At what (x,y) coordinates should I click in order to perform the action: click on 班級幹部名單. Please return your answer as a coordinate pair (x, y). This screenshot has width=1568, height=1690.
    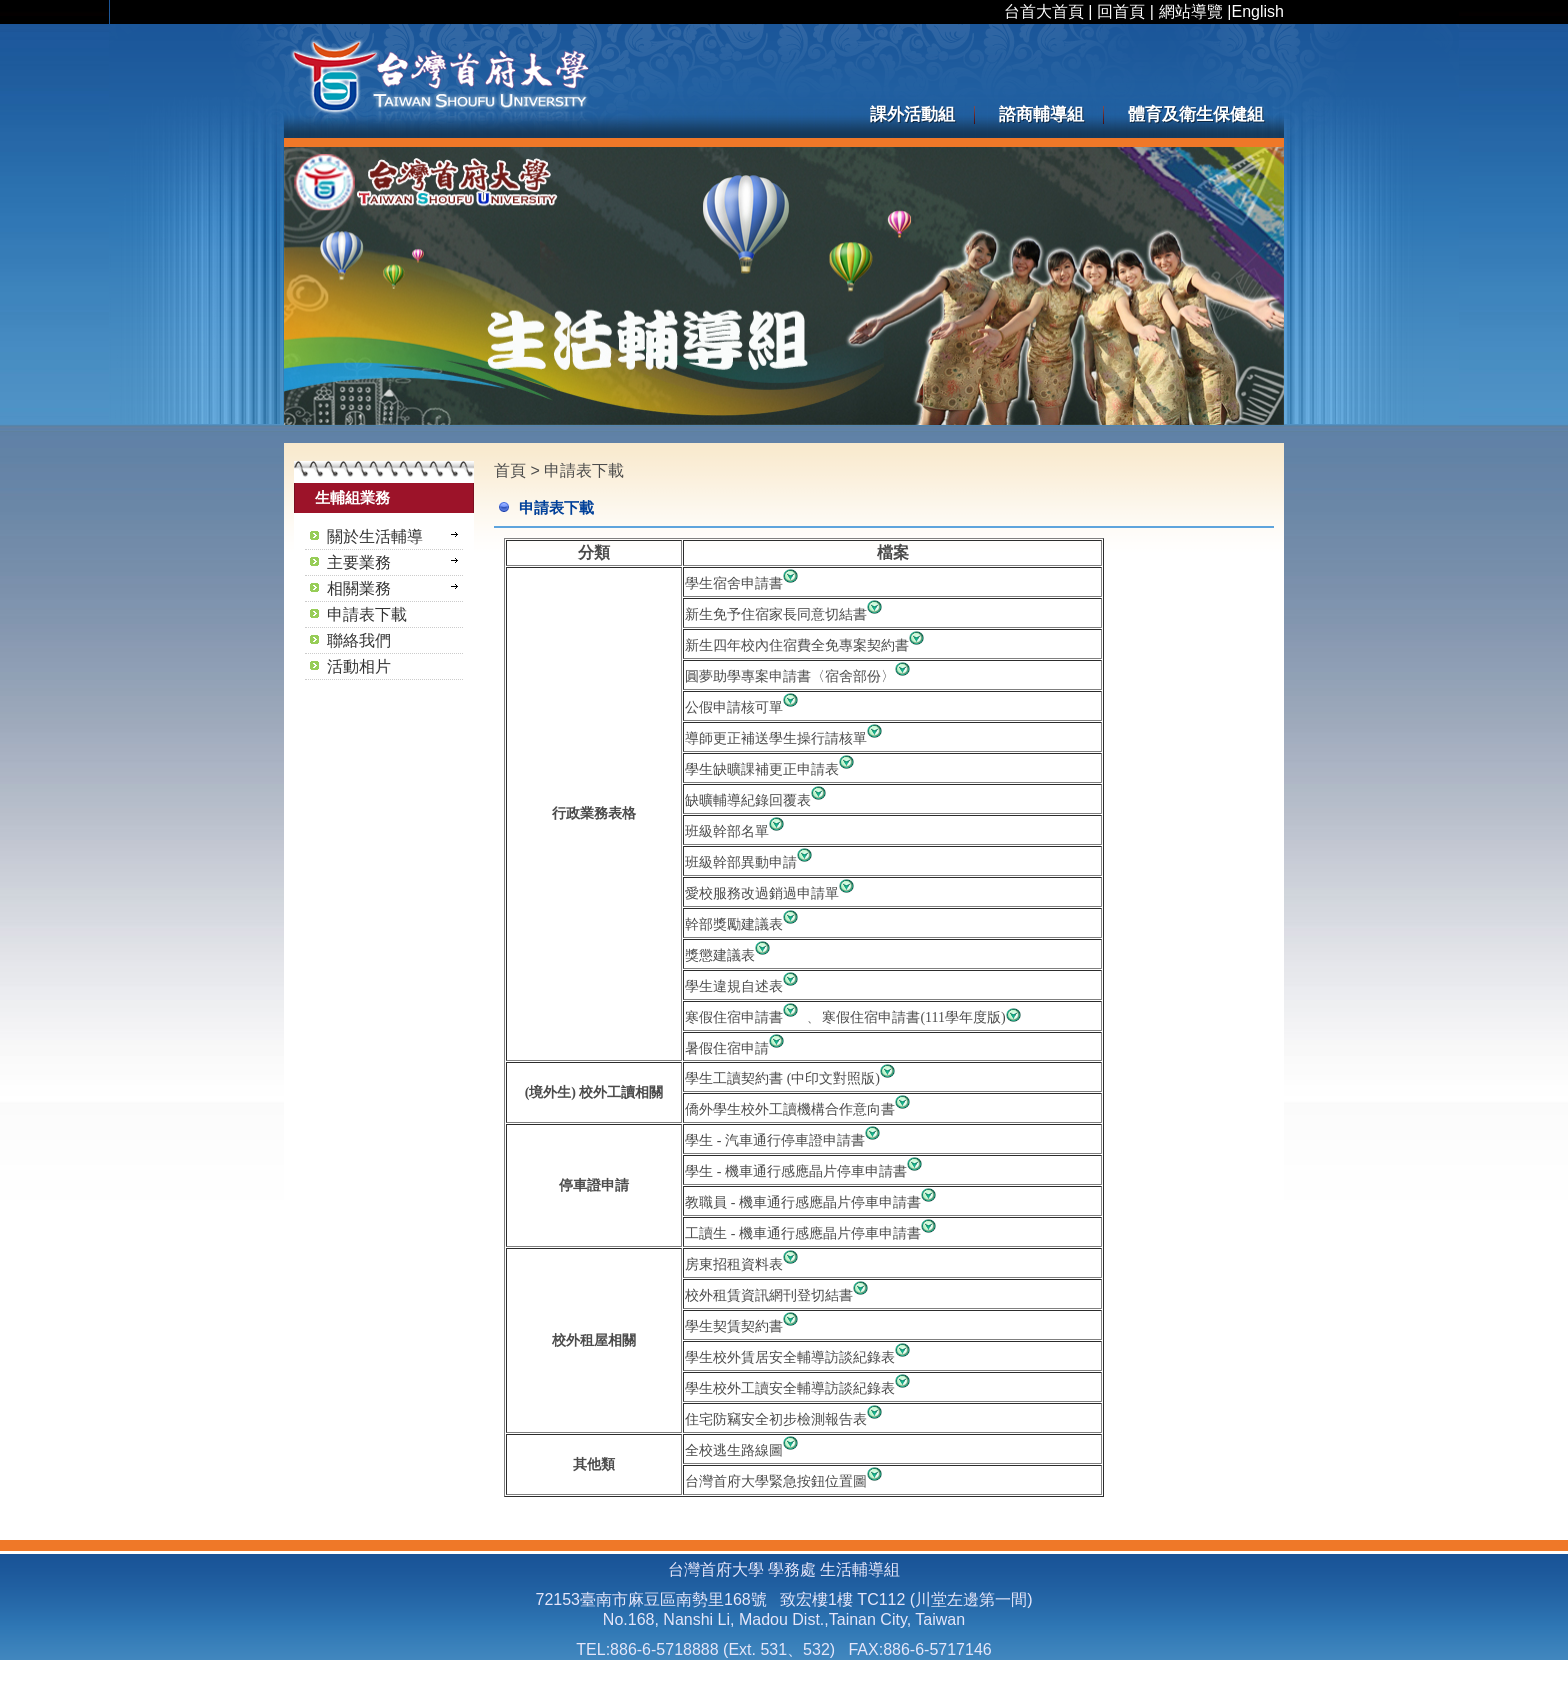
    Looking at the image, I should click on (737, 831).